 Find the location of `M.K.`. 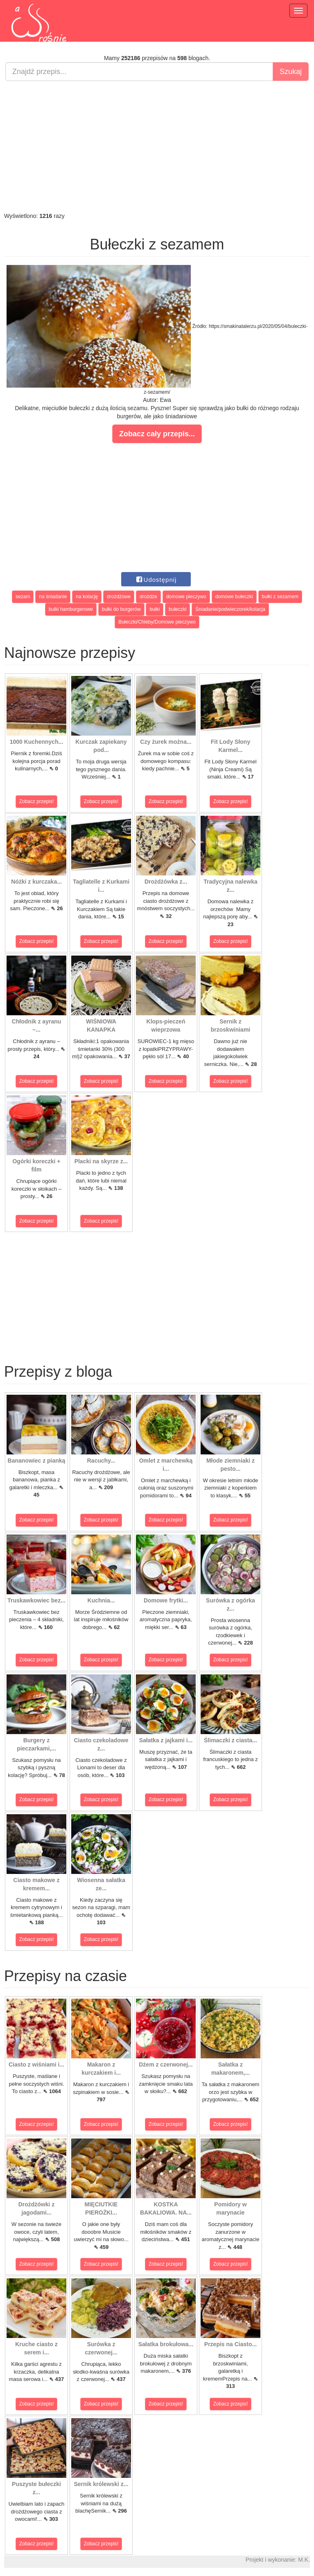

M.K. is located at coordinates (304, 2559).